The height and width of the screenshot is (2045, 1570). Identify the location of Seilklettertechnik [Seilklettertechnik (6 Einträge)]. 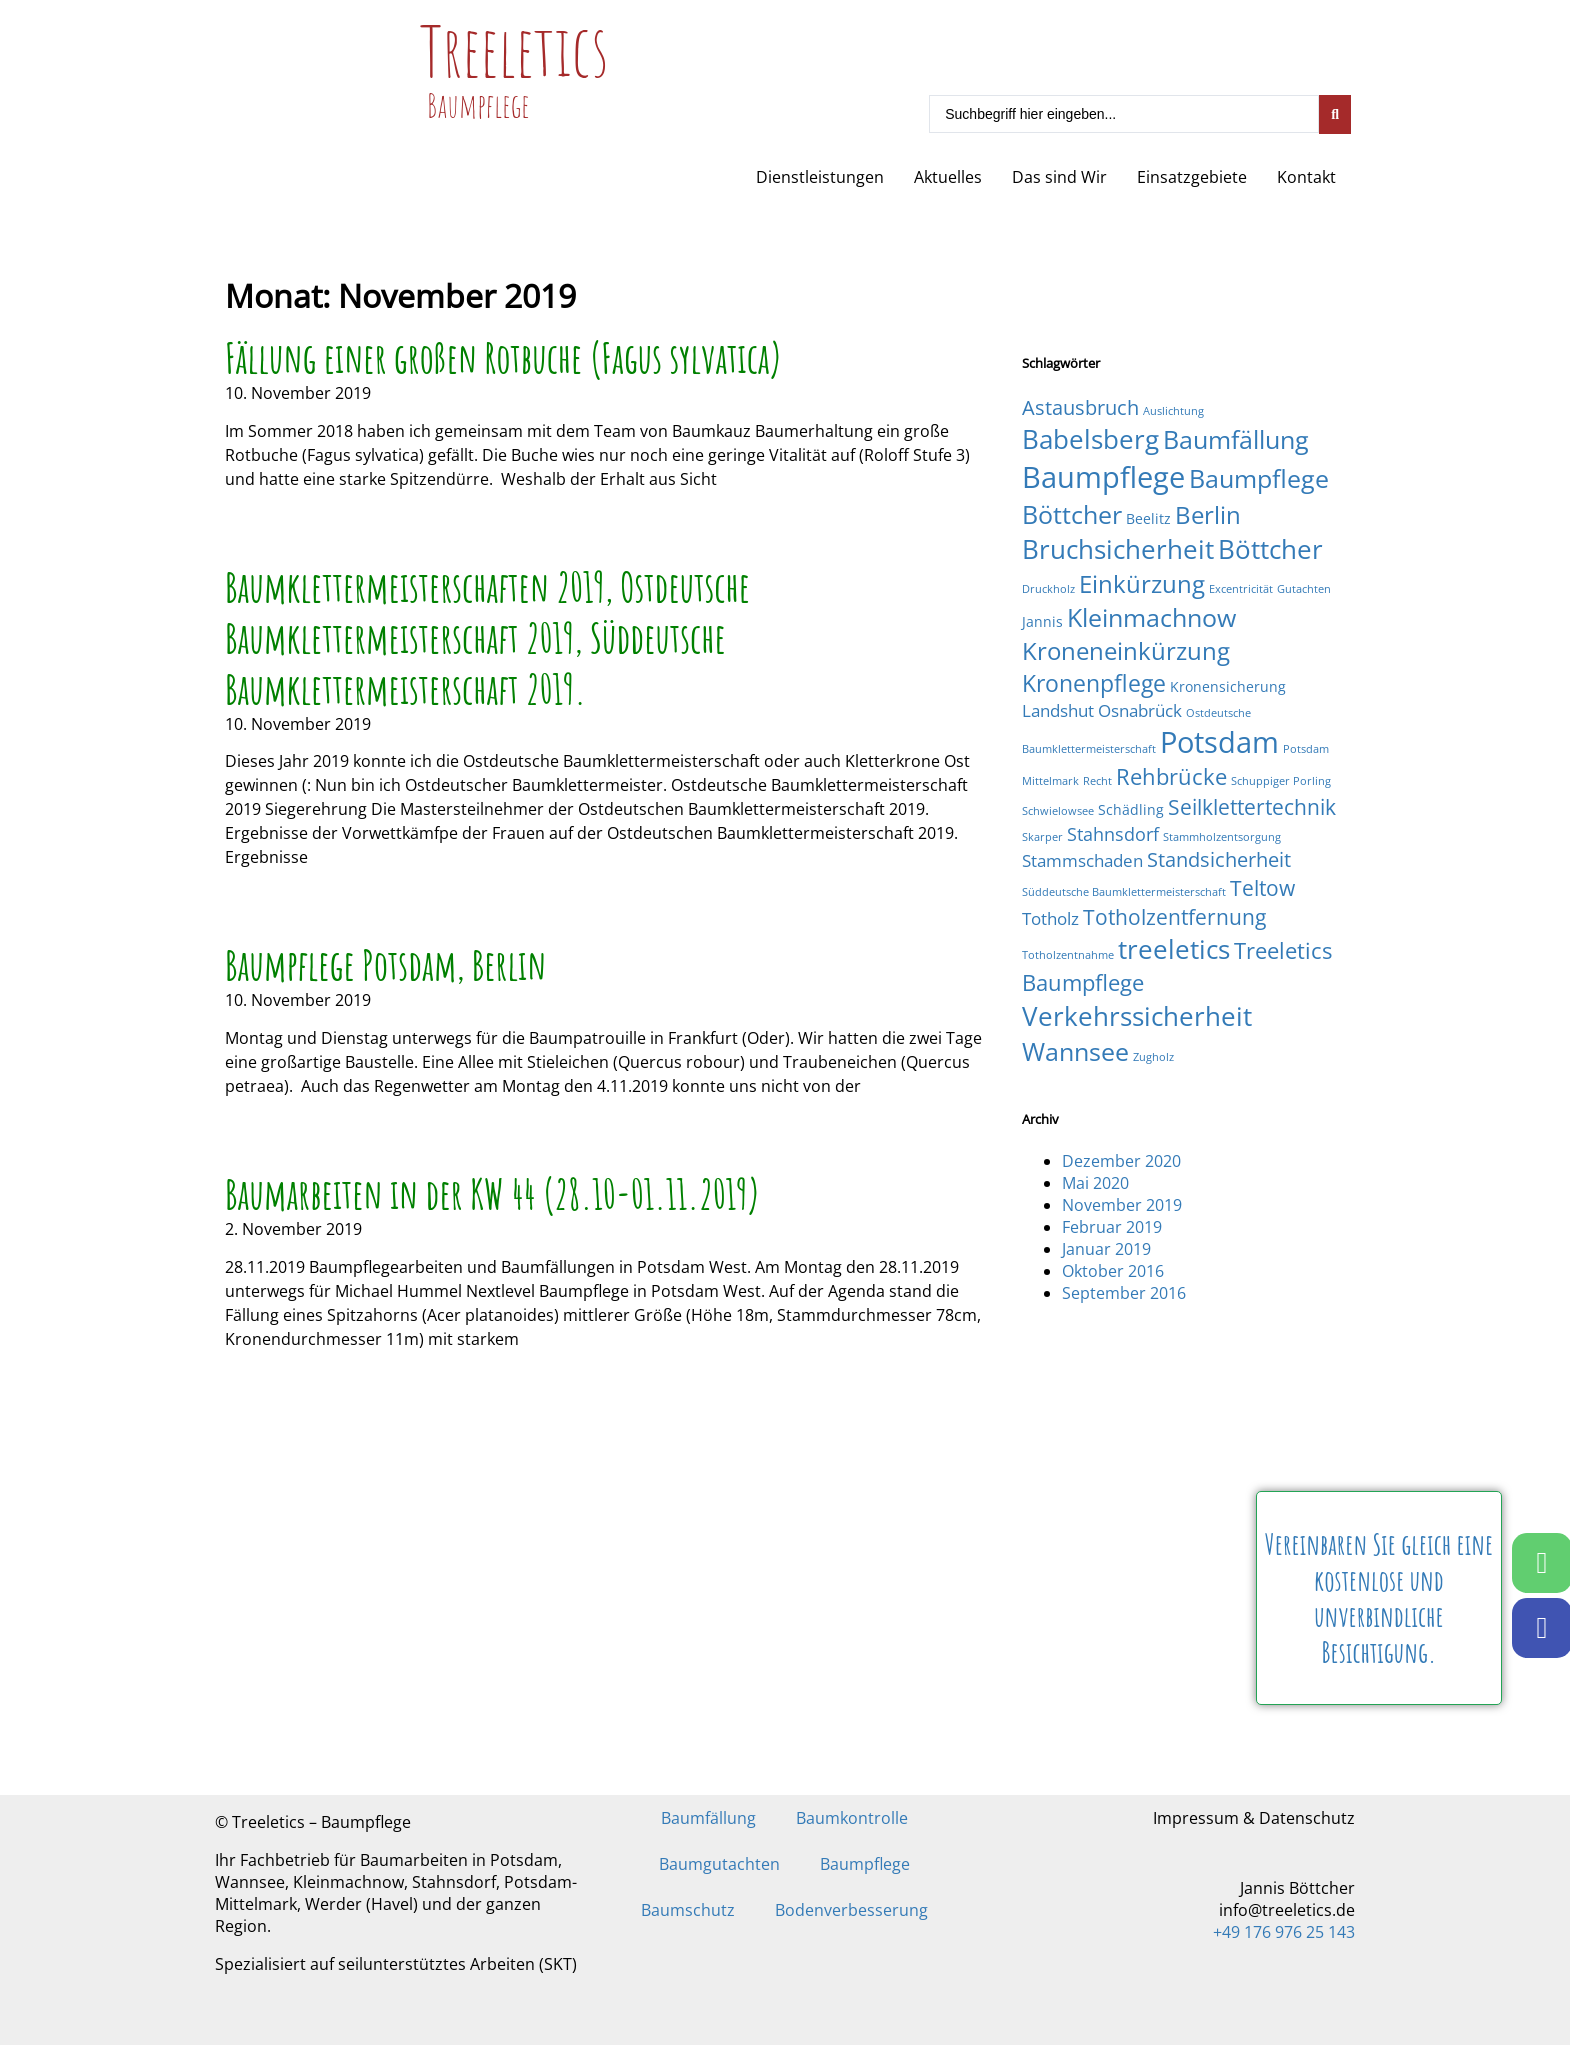
(1252, 806).